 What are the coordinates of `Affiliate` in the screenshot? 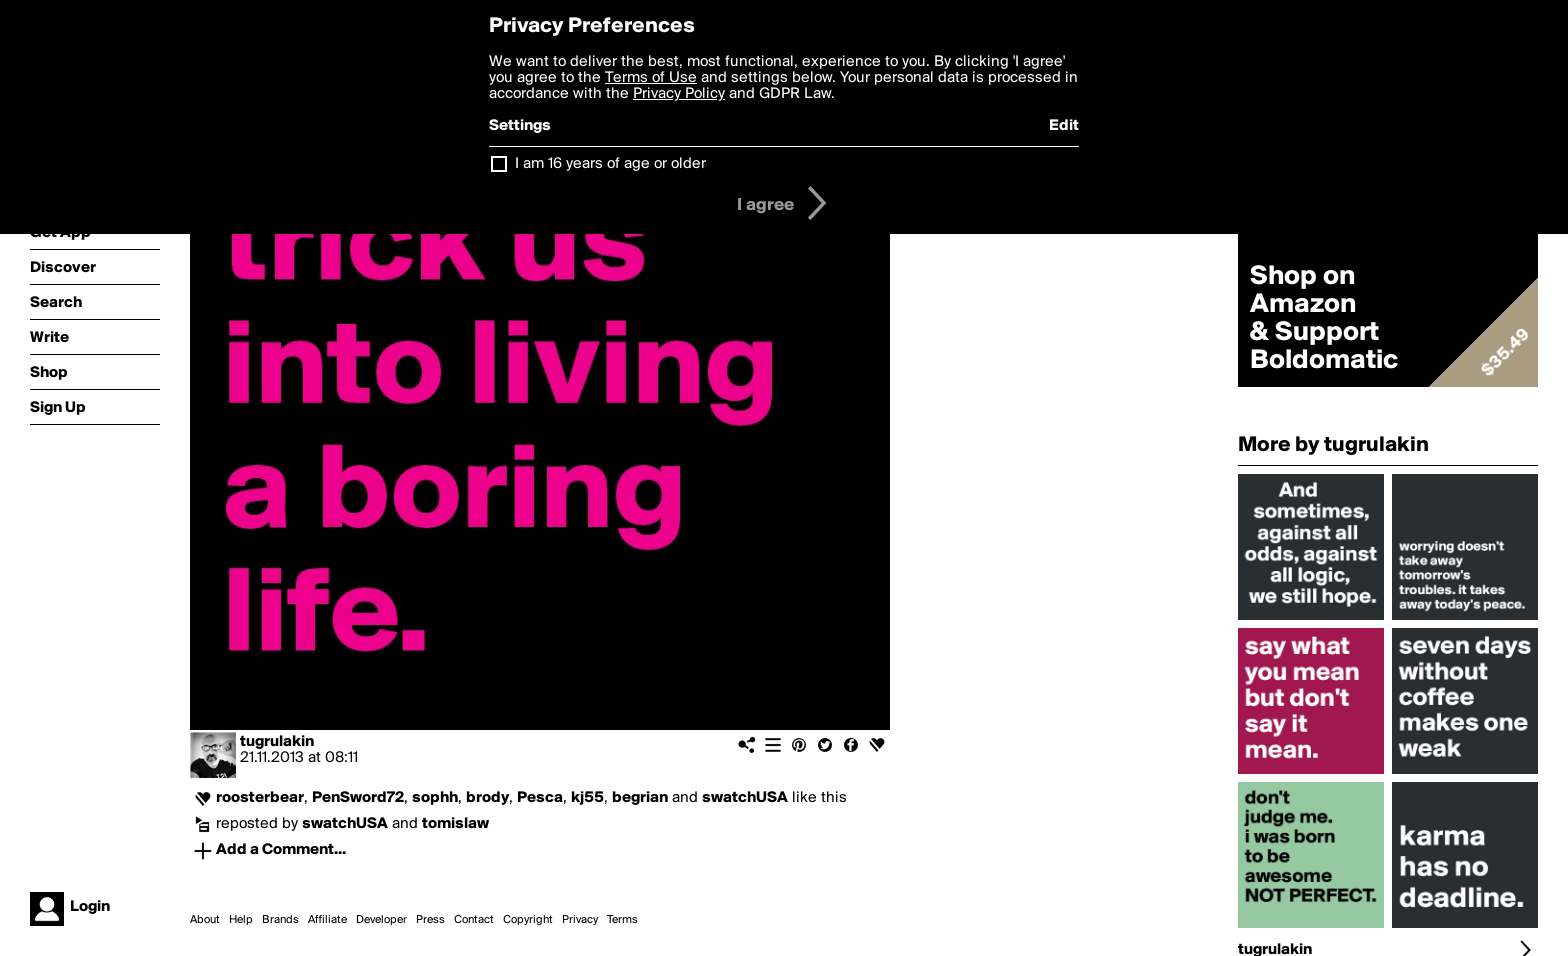 It's located at (327, 920).